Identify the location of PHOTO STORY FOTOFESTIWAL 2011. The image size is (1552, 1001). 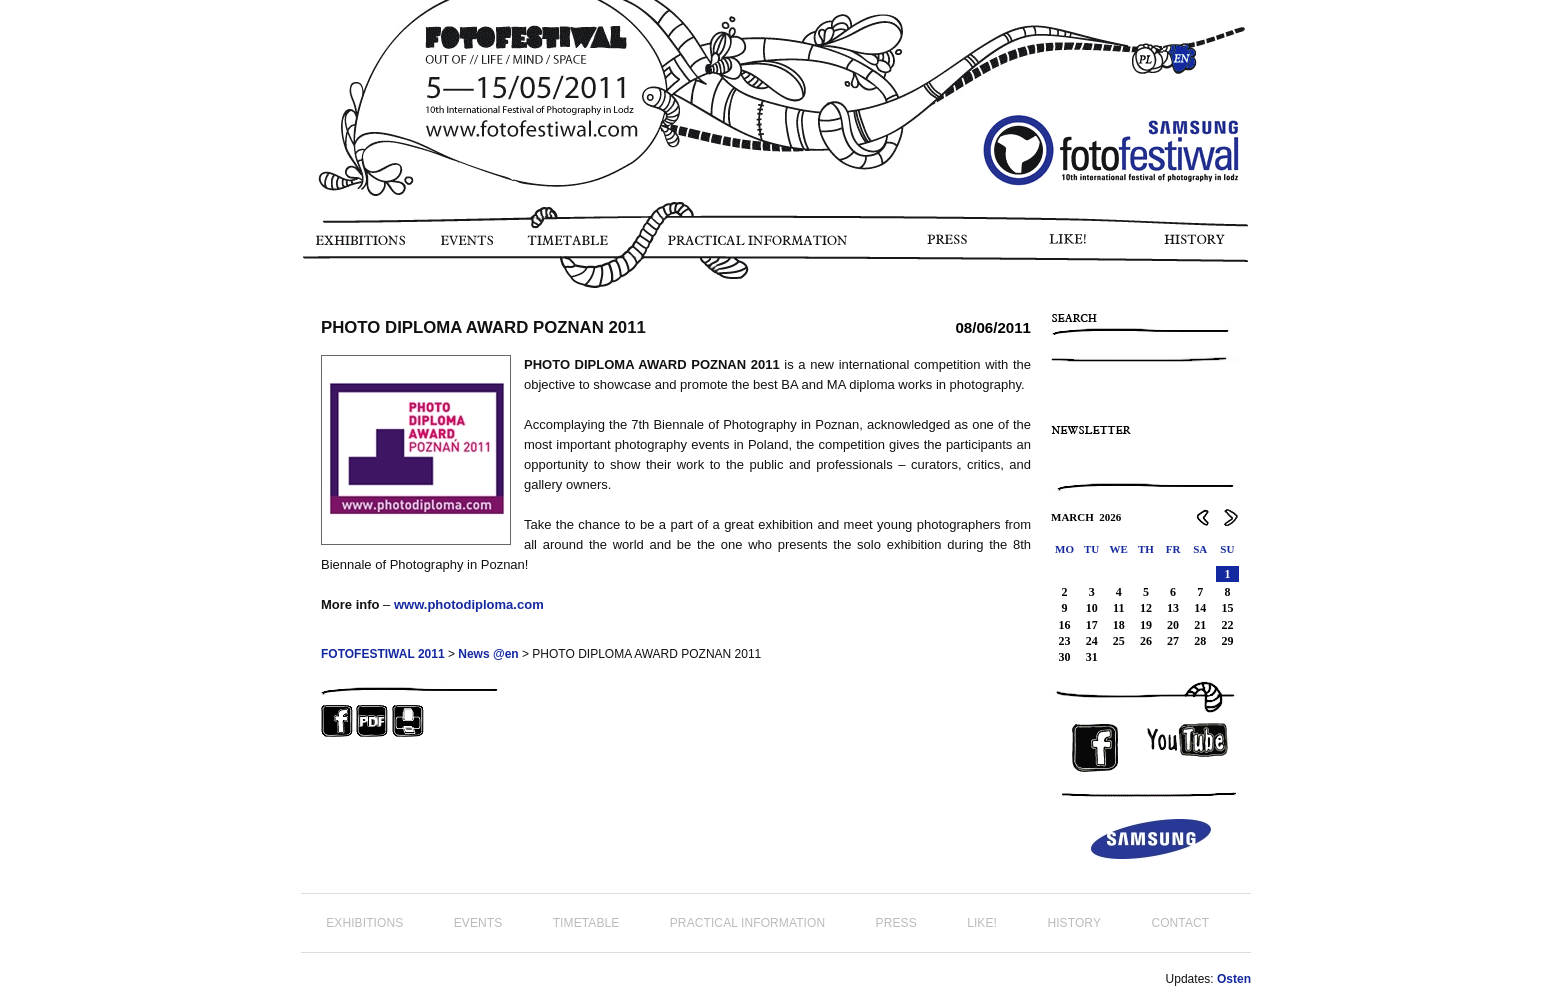
(305, 300).